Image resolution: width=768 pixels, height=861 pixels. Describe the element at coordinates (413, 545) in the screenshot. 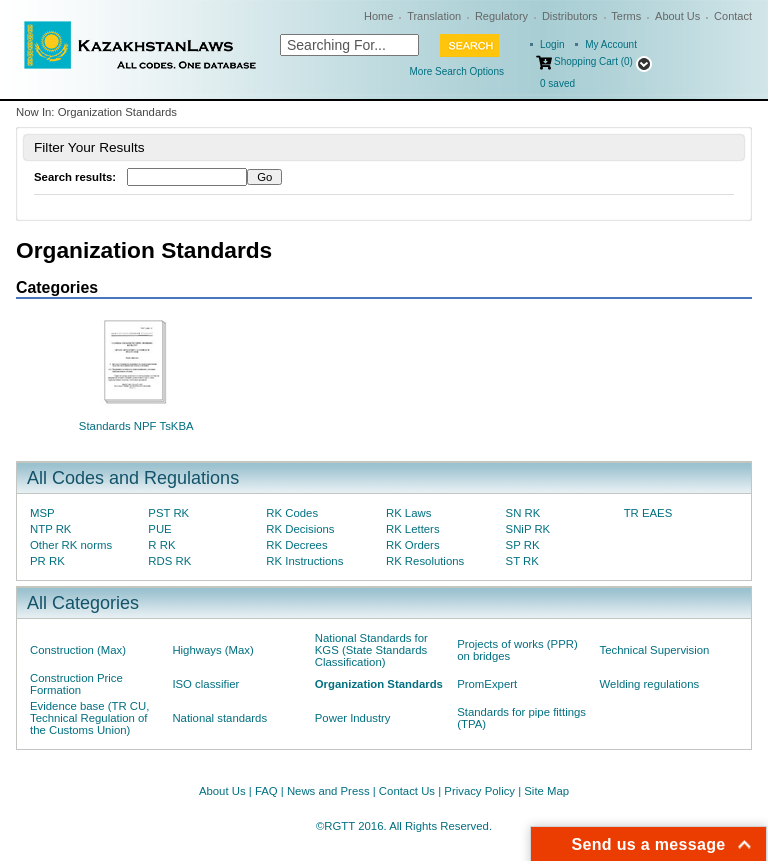

I see `RK Orders` at that location.